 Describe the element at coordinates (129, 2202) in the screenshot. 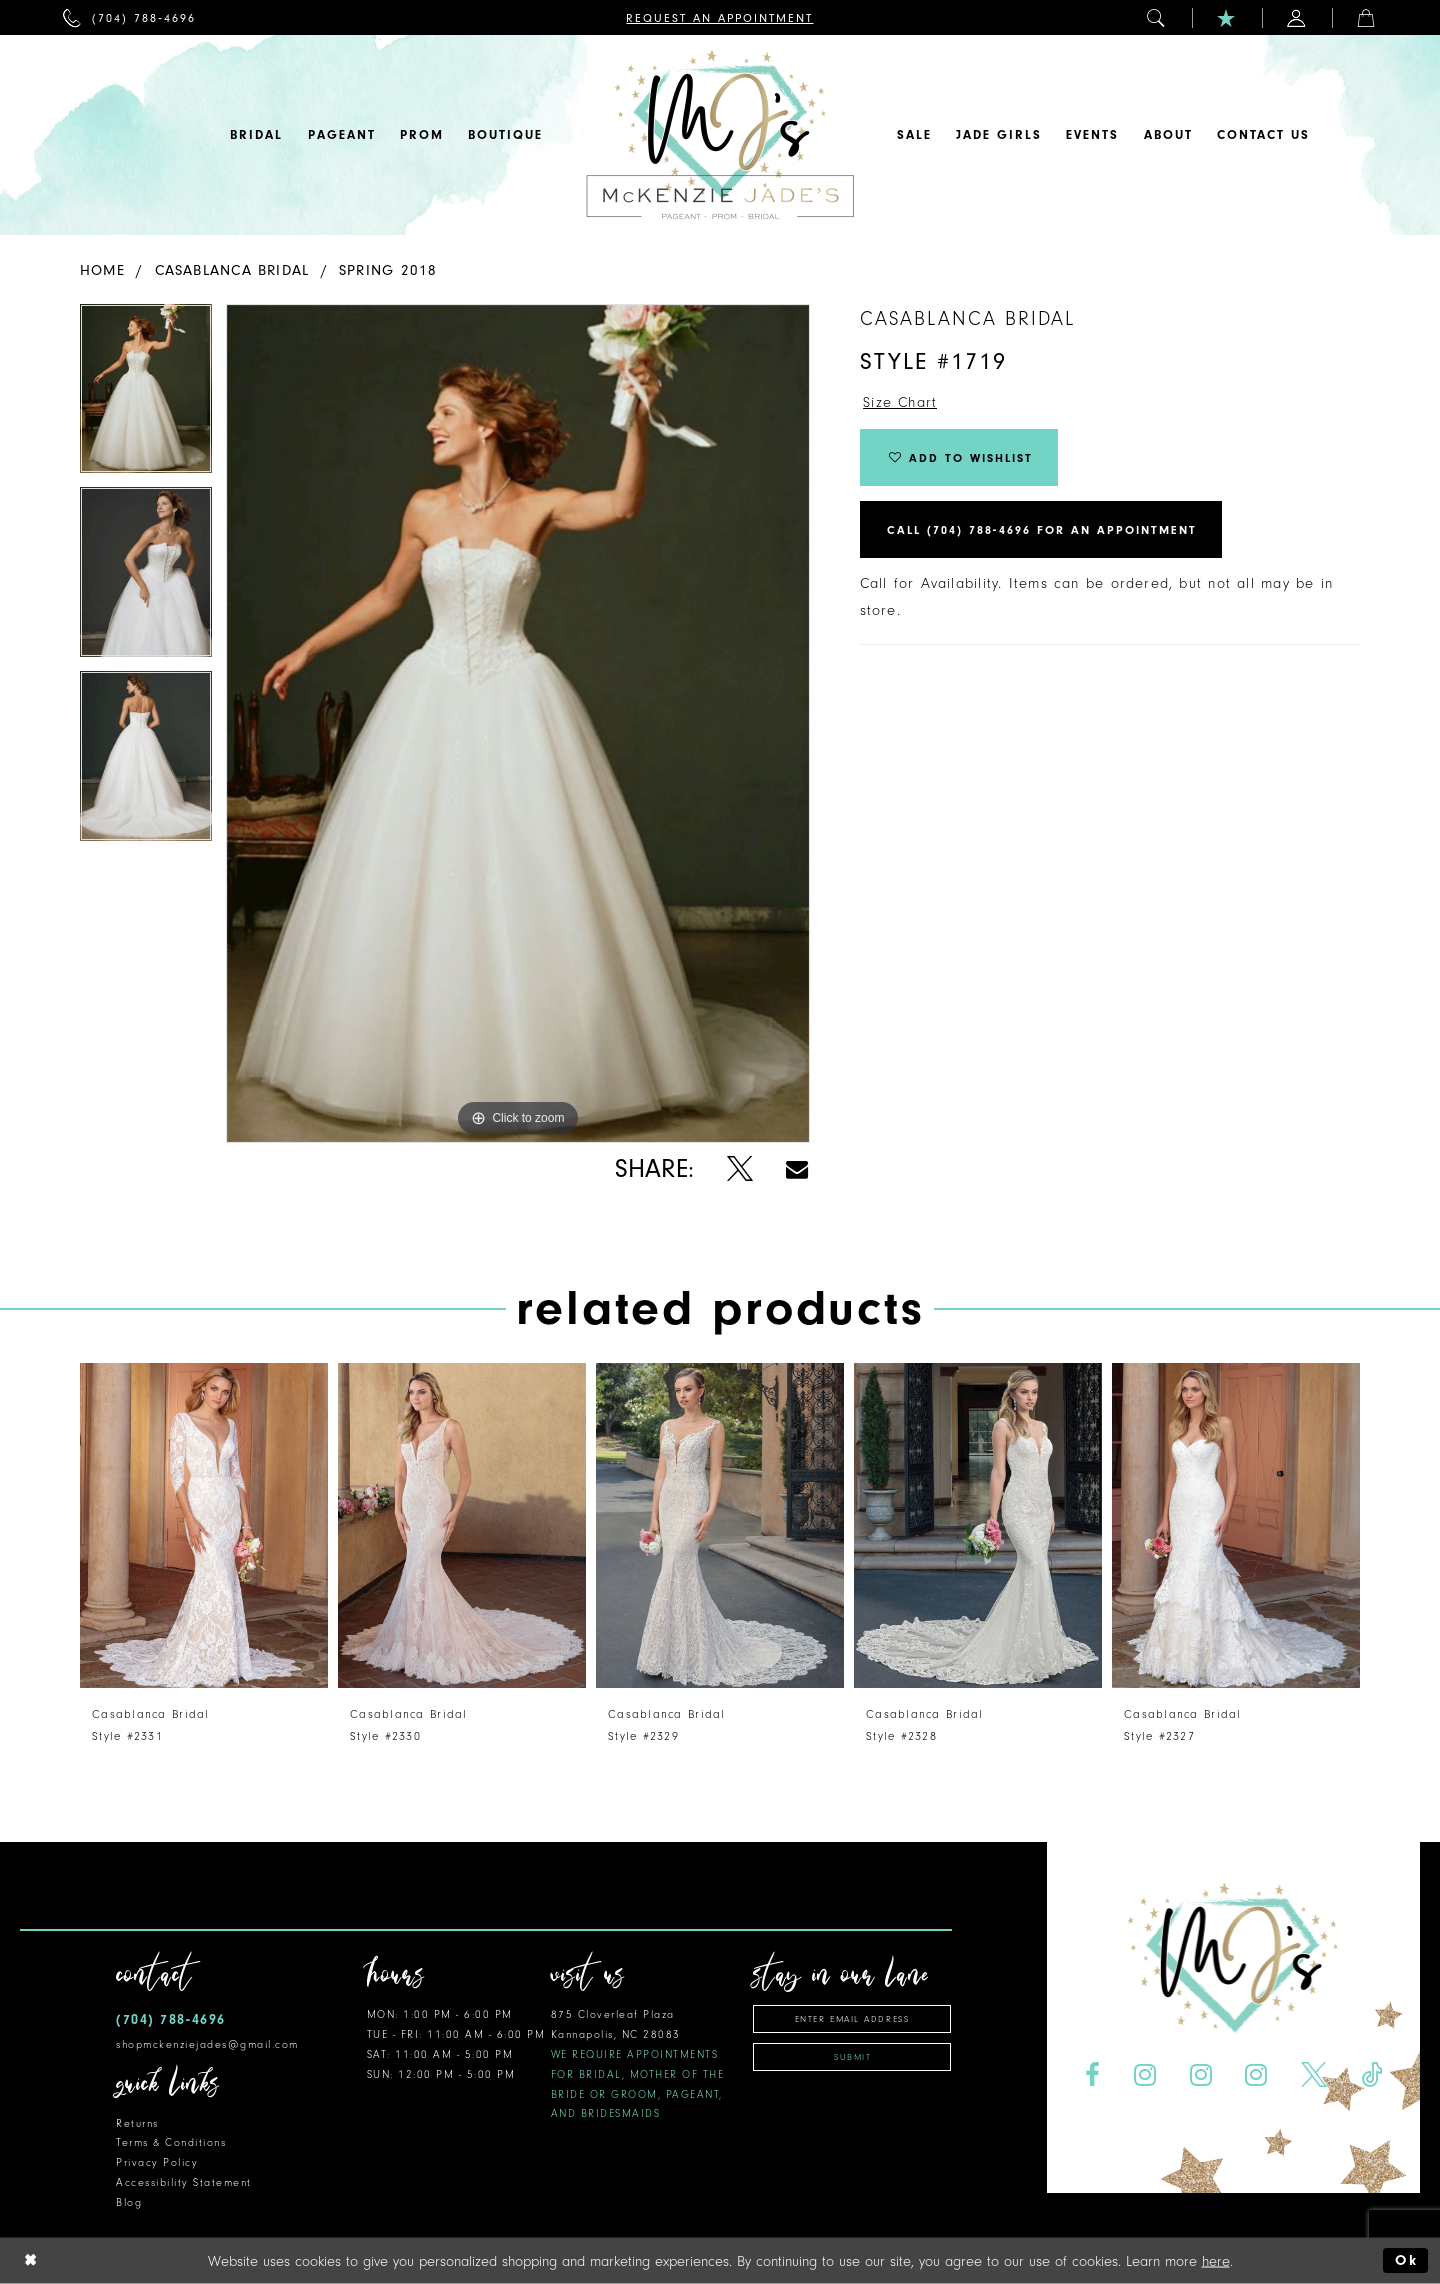

I see `Blog` at that location.